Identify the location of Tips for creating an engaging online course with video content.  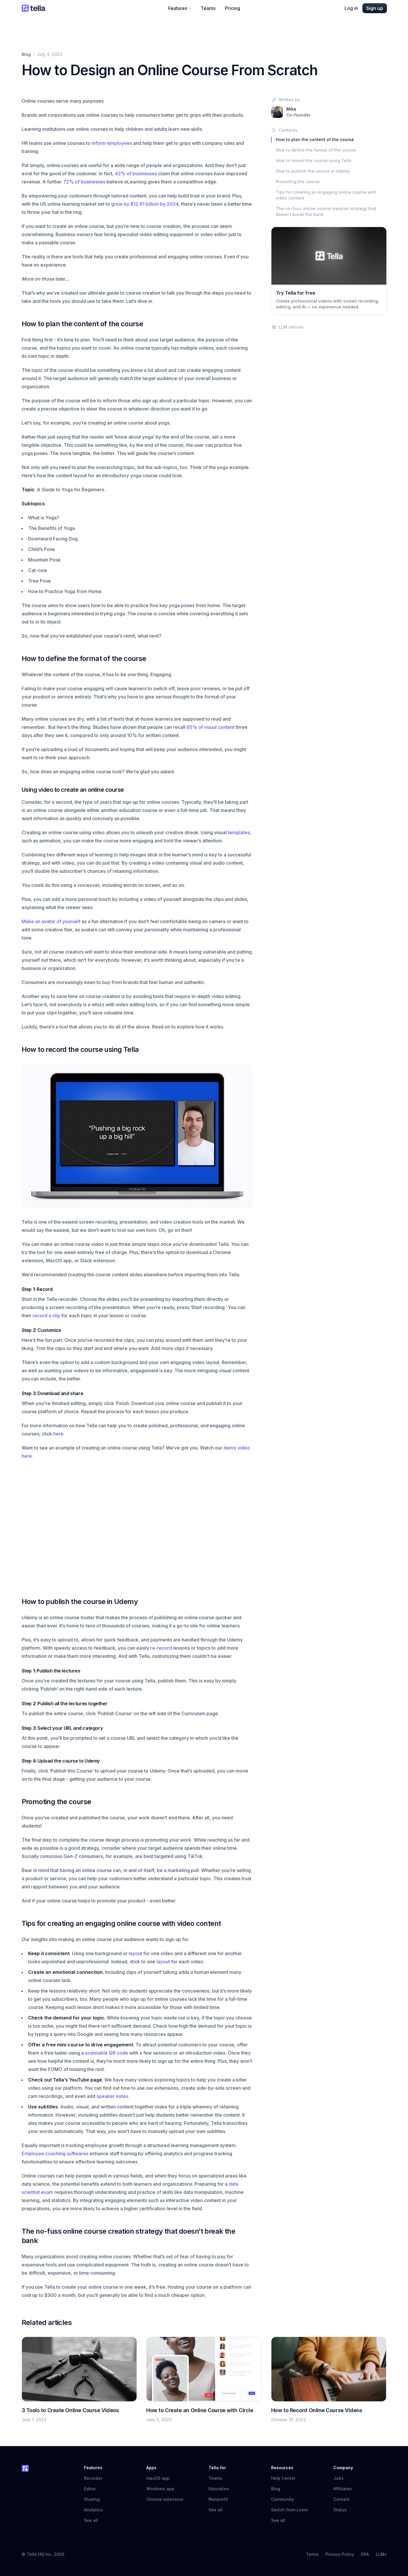
(326, 195).